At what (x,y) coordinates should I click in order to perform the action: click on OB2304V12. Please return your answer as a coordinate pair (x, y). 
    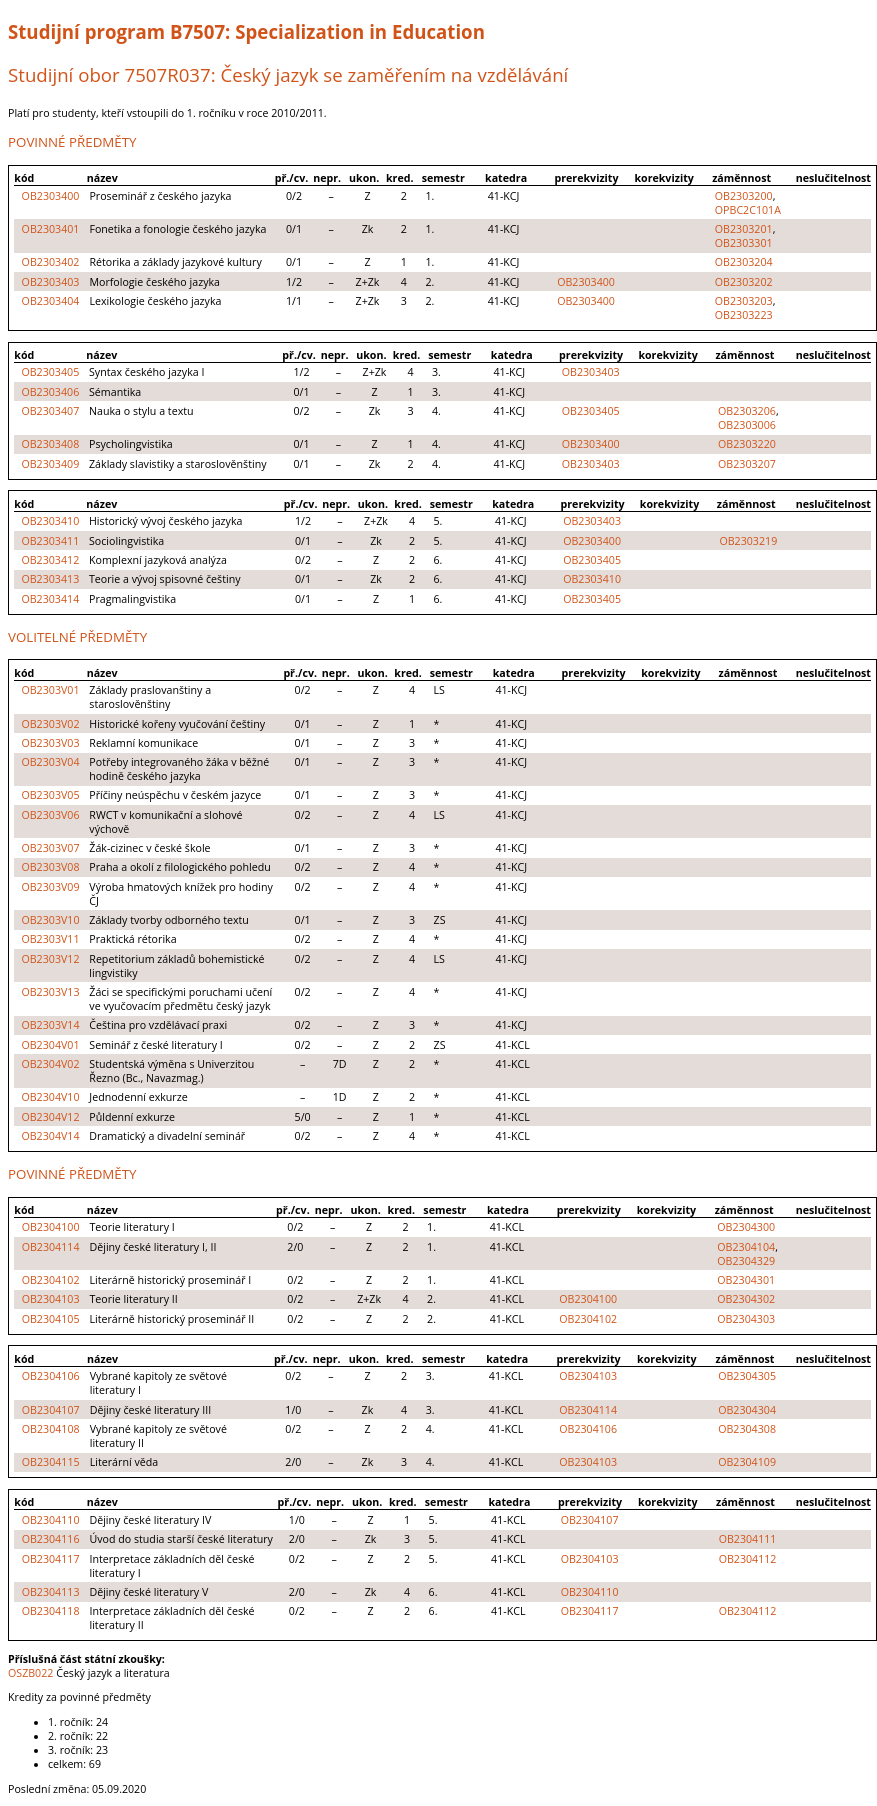
    Looking at the image, I should click on (50, 1117).